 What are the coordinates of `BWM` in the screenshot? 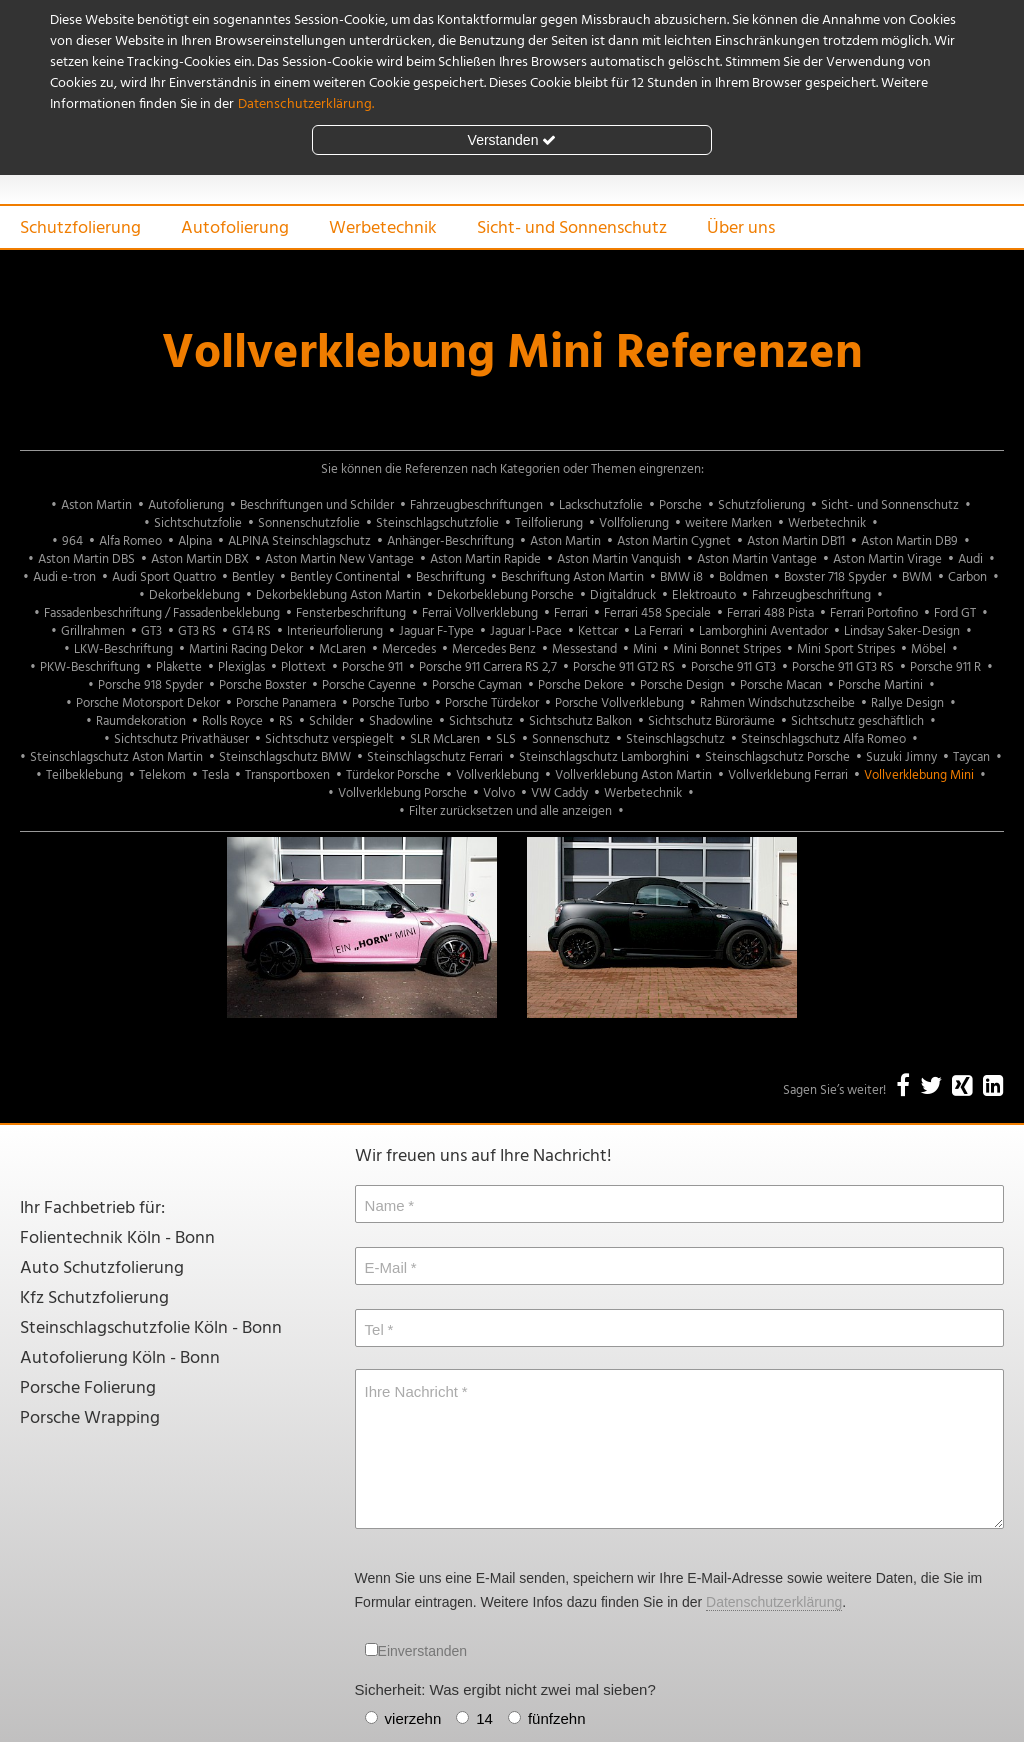 It's located at (917, 577).